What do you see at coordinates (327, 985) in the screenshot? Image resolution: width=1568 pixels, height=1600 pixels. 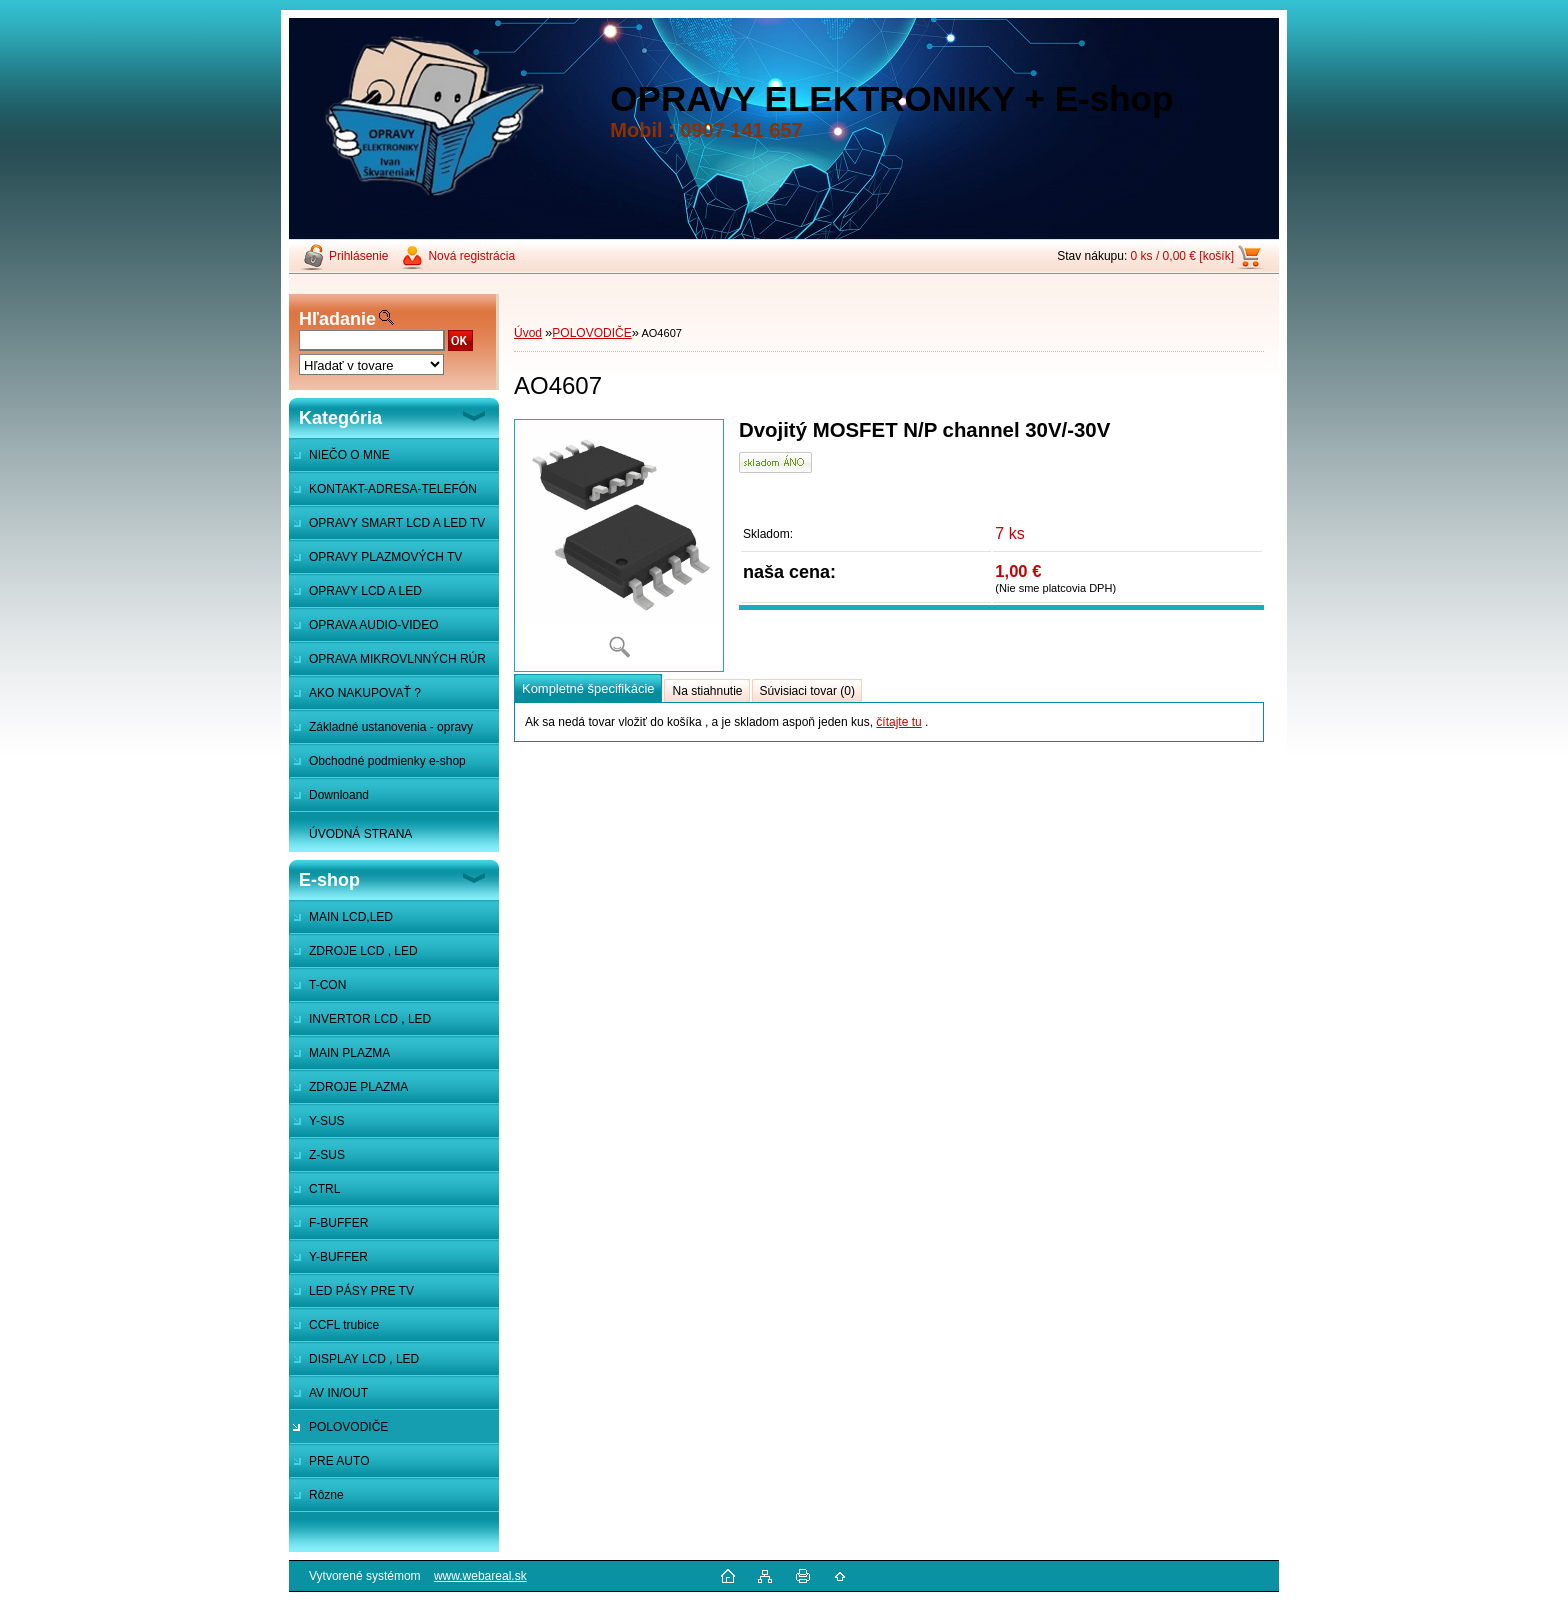 I see `T-CON` at bounding box center [327, 985].